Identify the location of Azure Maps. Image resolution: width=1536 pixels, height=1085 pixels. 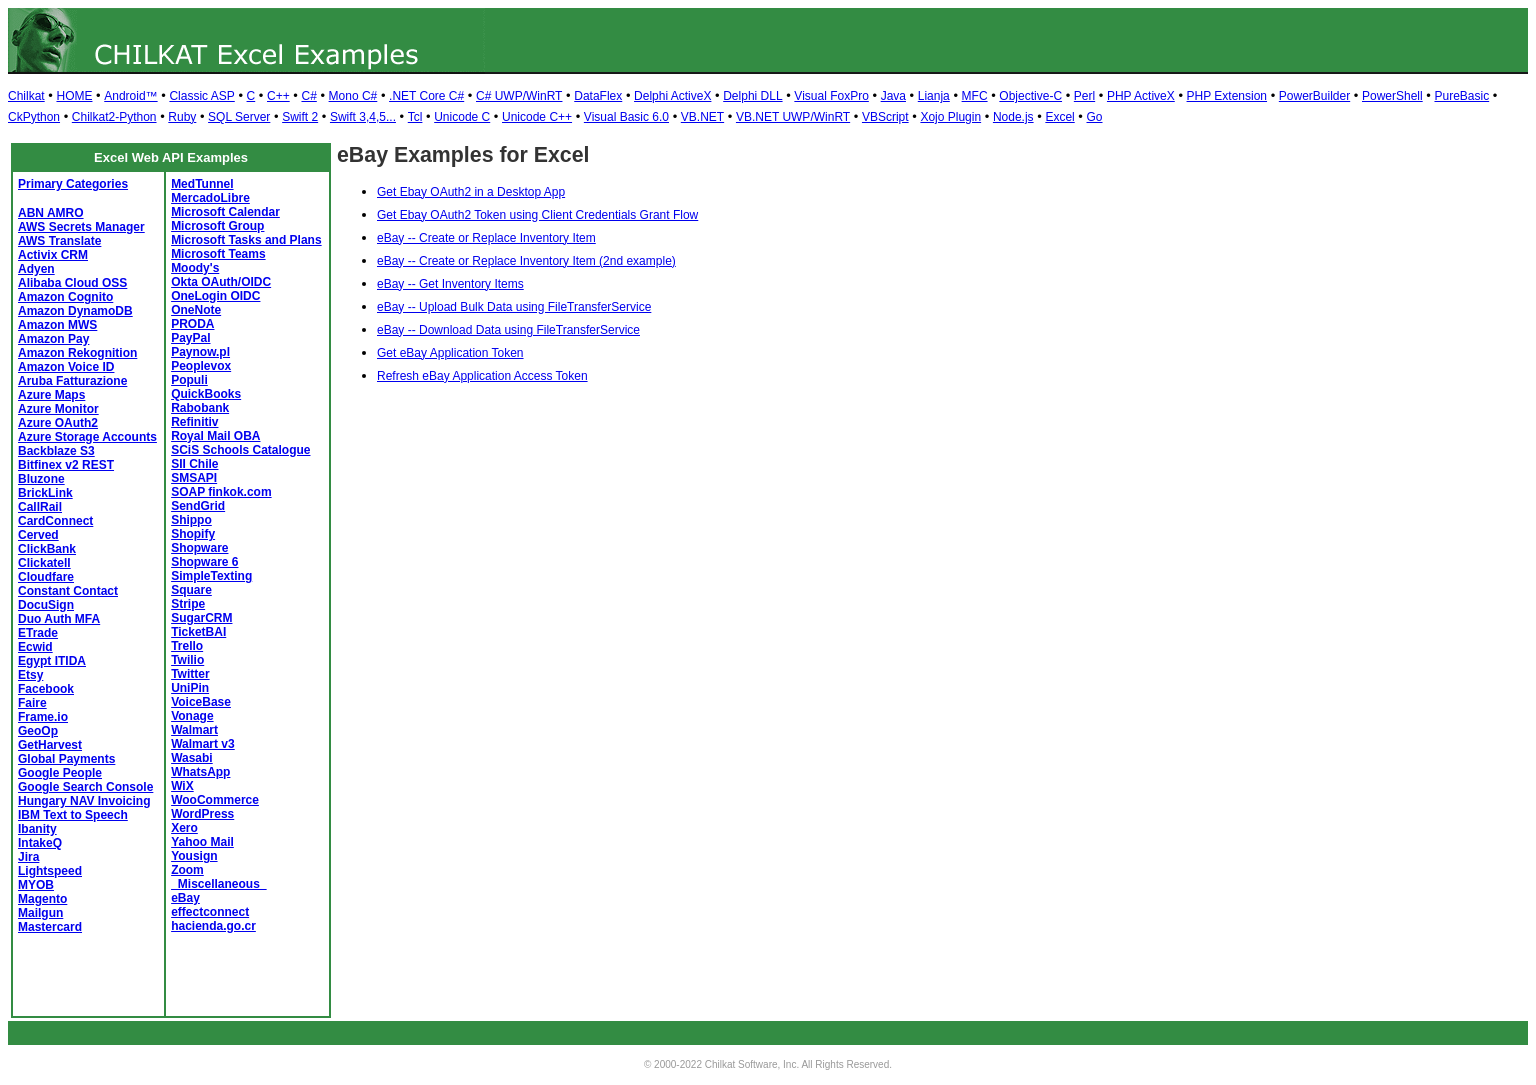
(51, 395).